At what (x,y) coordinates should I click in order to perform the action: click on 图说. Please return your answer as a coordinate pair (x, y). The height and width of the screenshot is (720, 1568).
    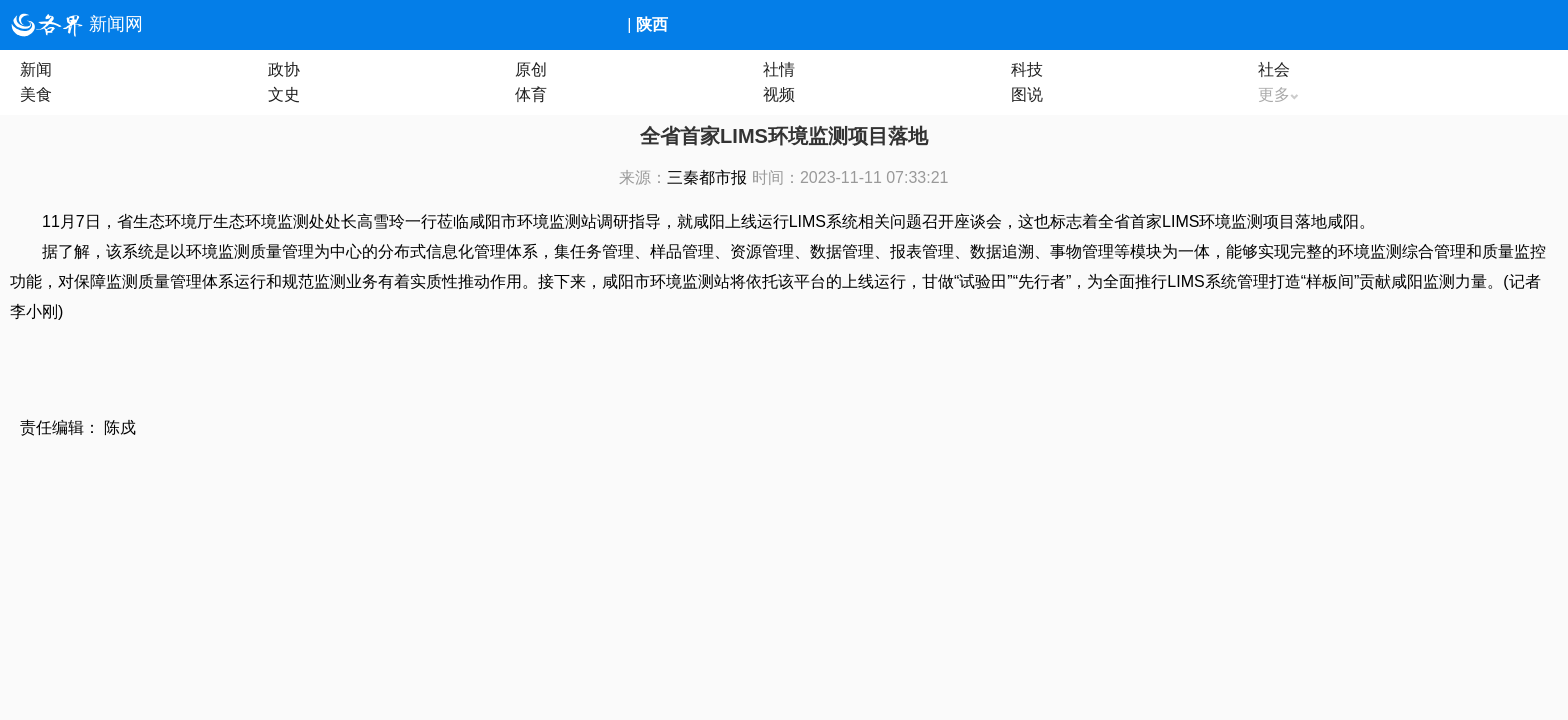
    Looking at the image, I should click on (1027, 94).